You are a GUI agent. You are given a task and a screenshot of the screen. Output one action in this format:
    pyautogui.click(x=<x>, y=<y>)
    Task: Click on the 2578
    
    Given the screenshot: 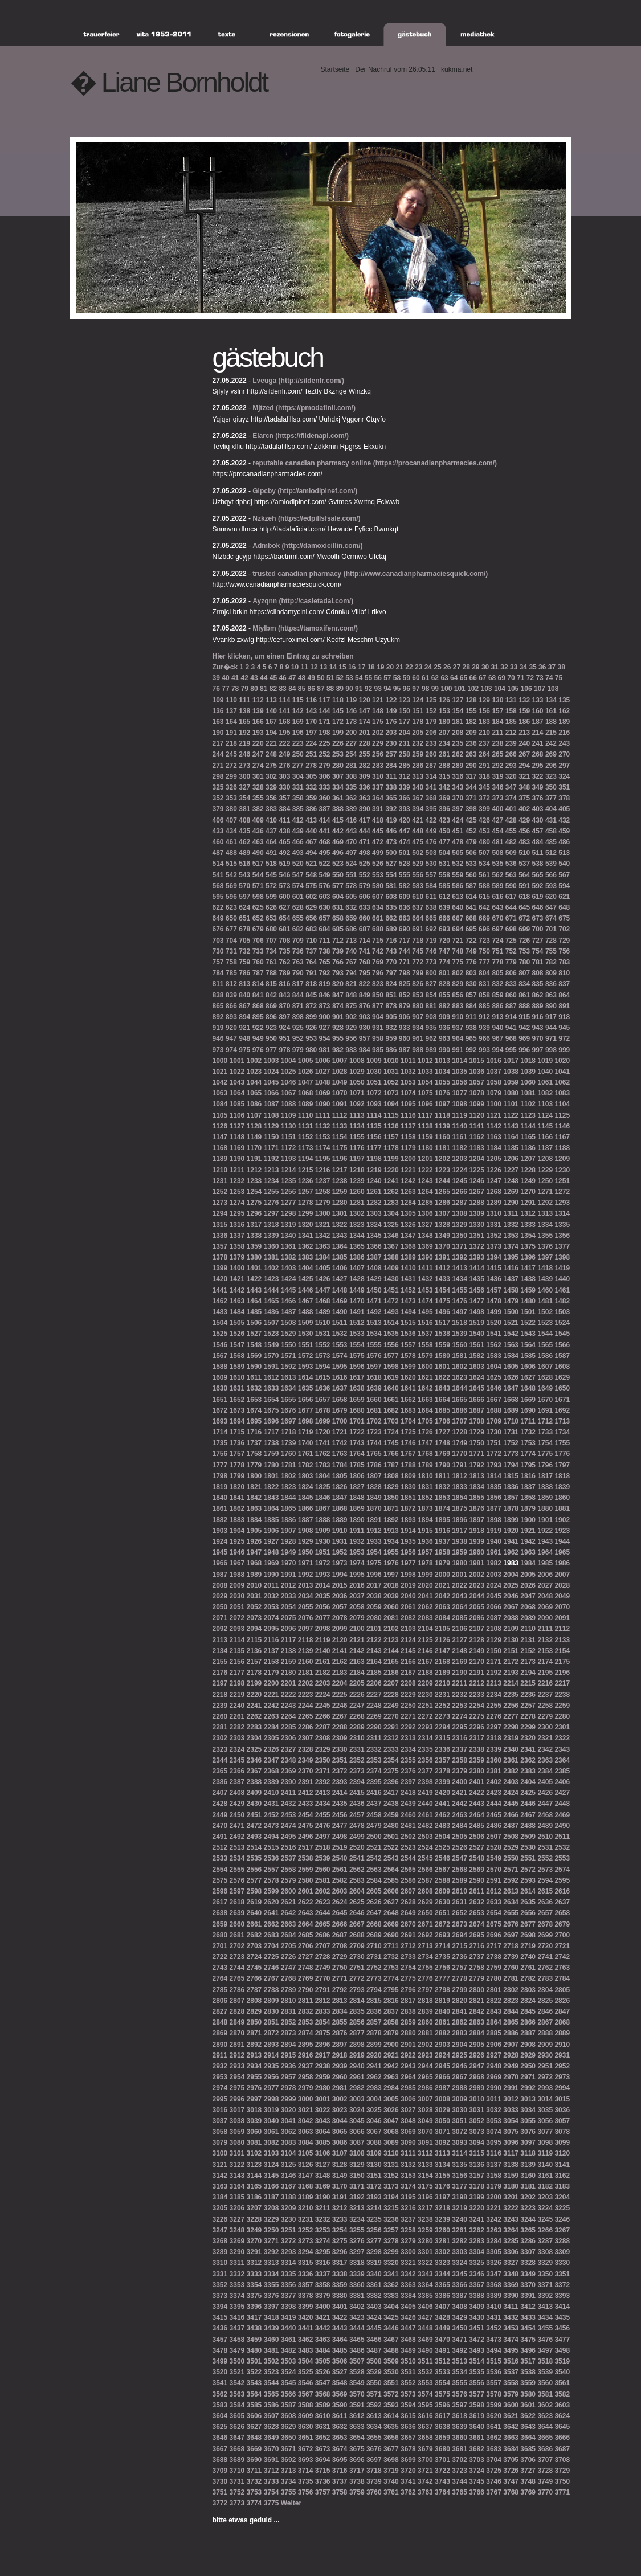 What is the action you would take?
    pyautogui.click(x=271, y=1880)
    